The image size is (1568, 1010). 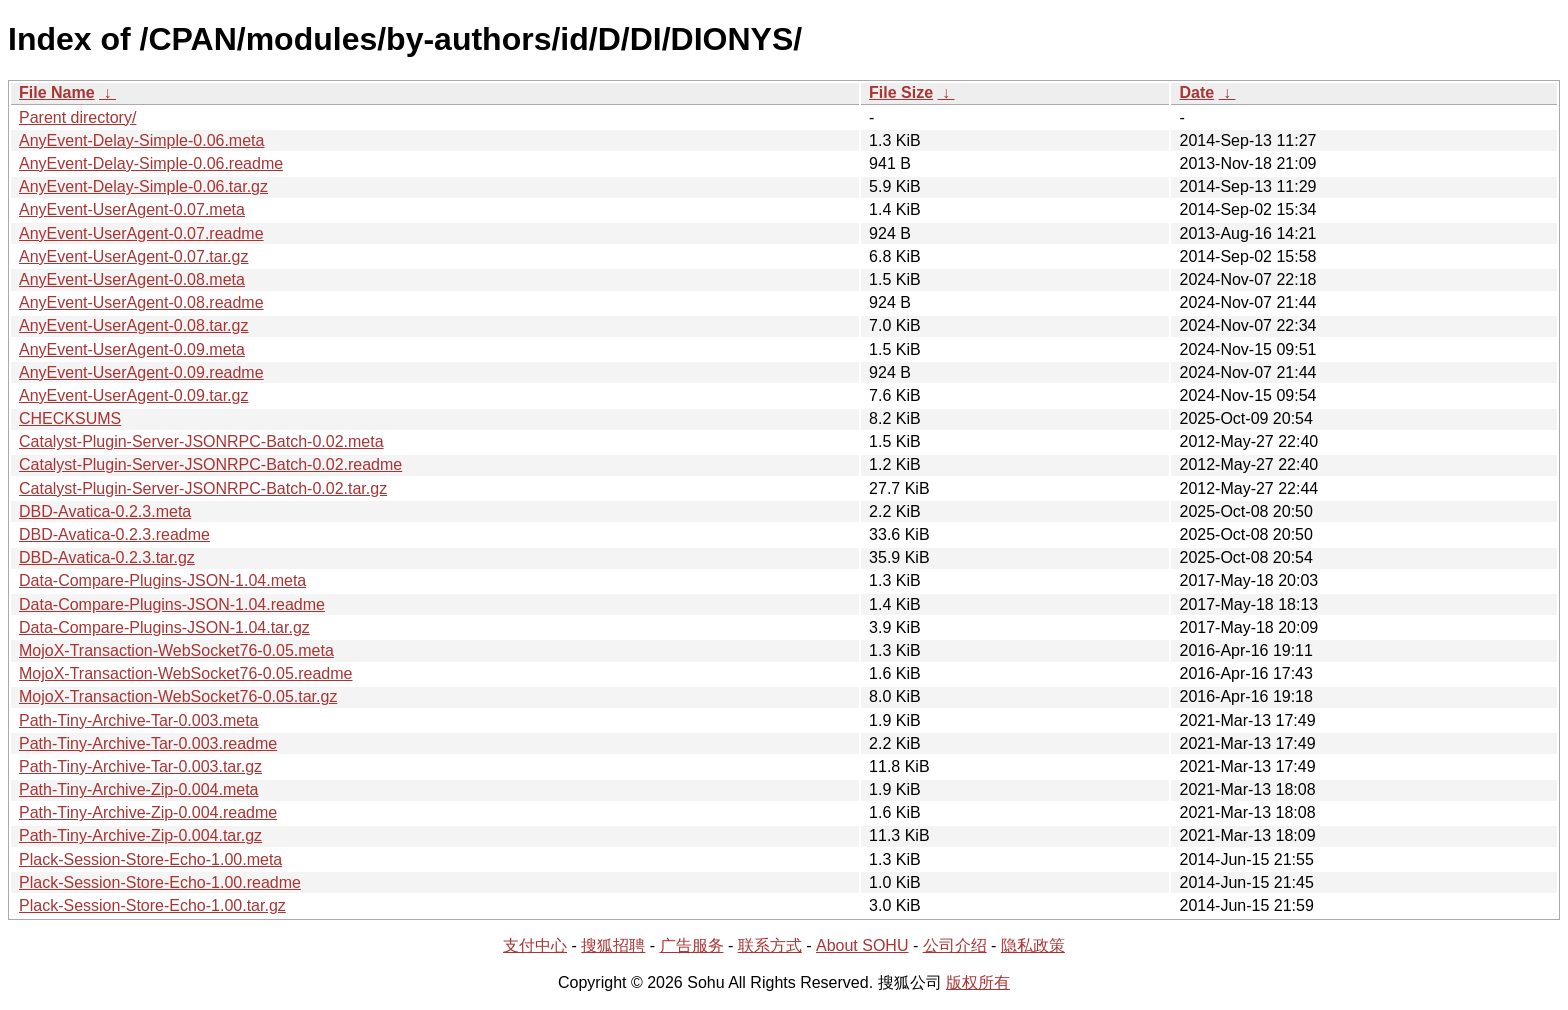 I want to click on CHECKSUMS, so click(x=70, y=418).